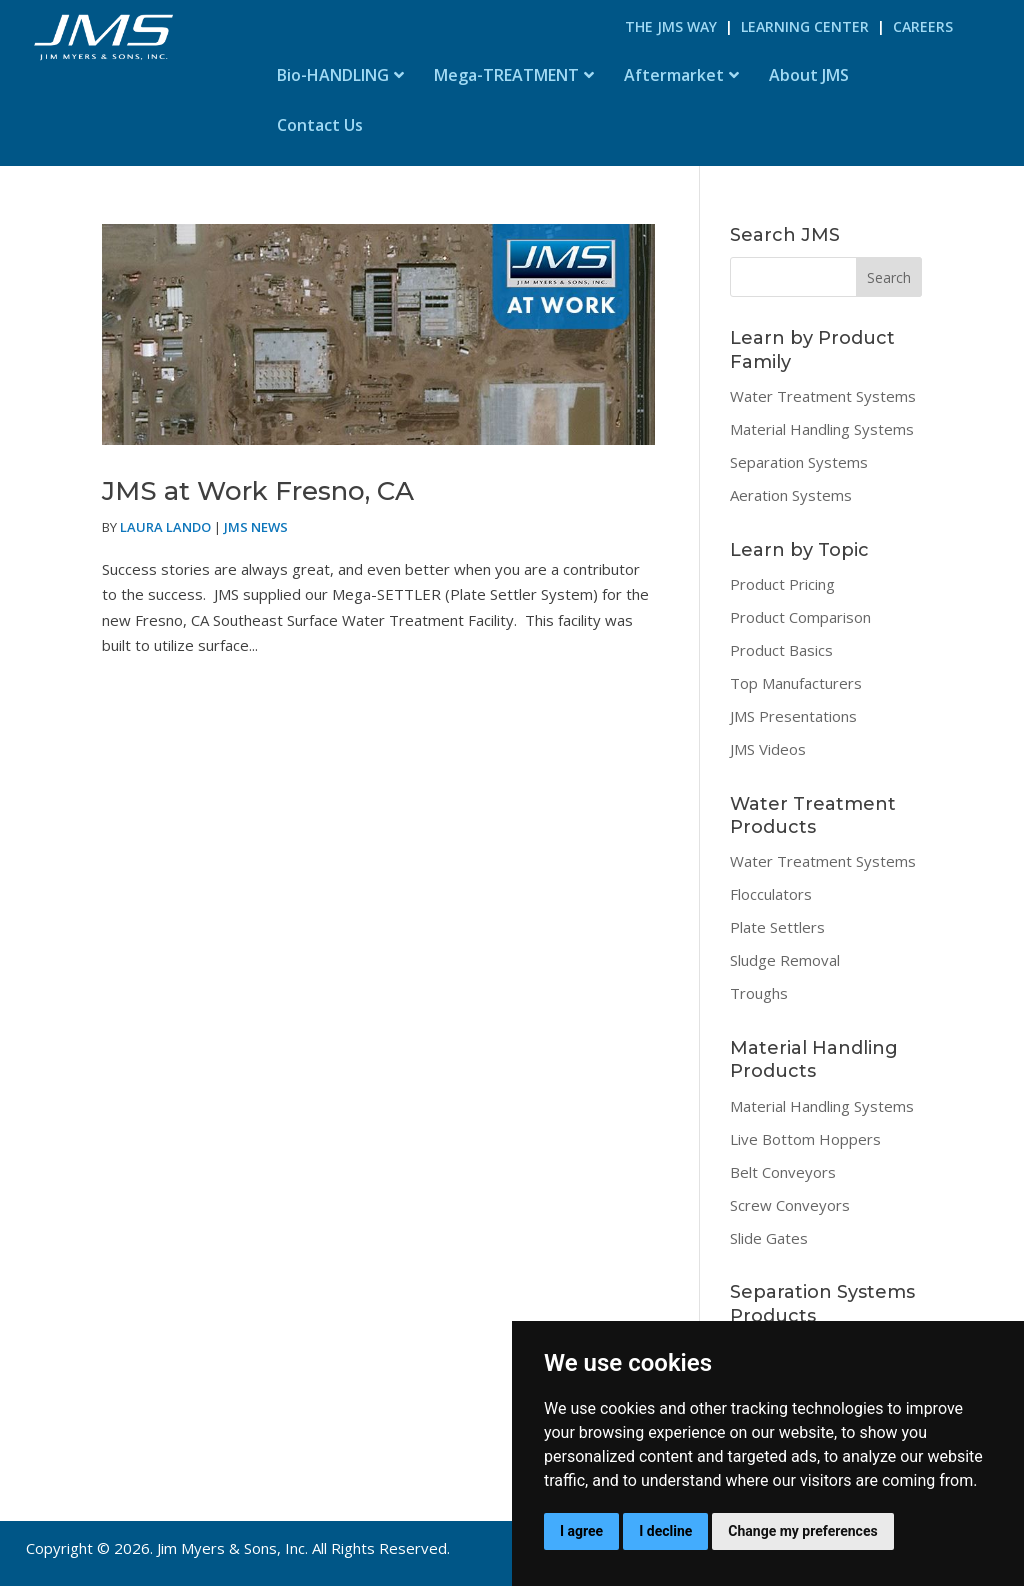 The image size is (1024, 1586). I want to click on Product Basics, so click(781, 650).